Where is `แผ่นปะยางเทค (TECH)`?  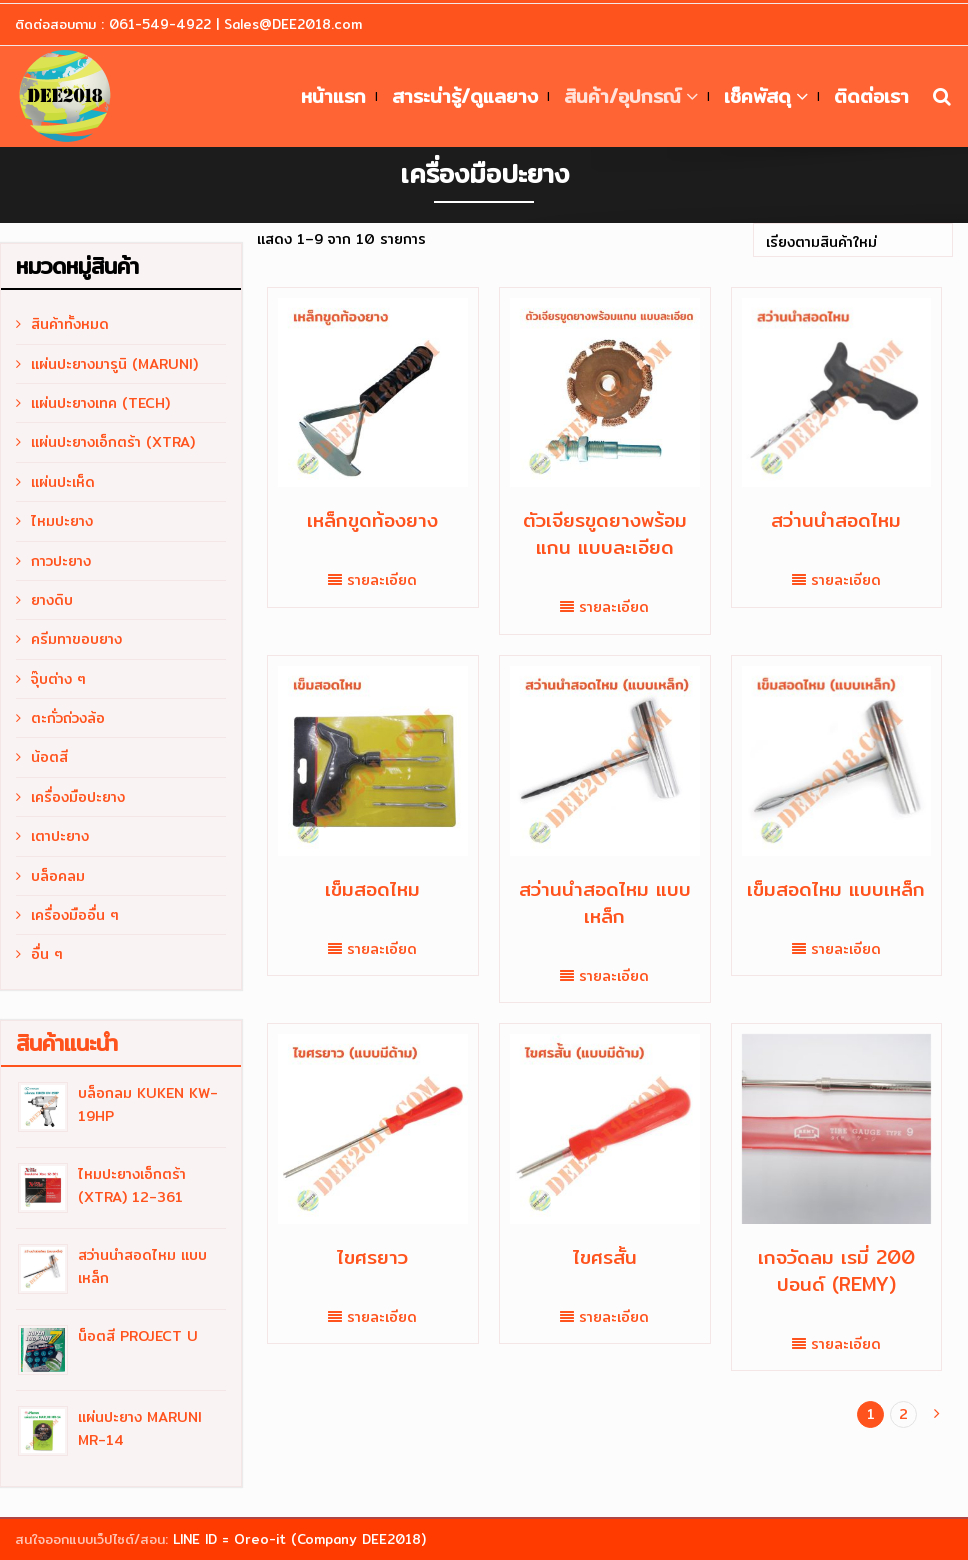
แผ่นปะยางเทค (TECH) is located at coordinates (100, 403).